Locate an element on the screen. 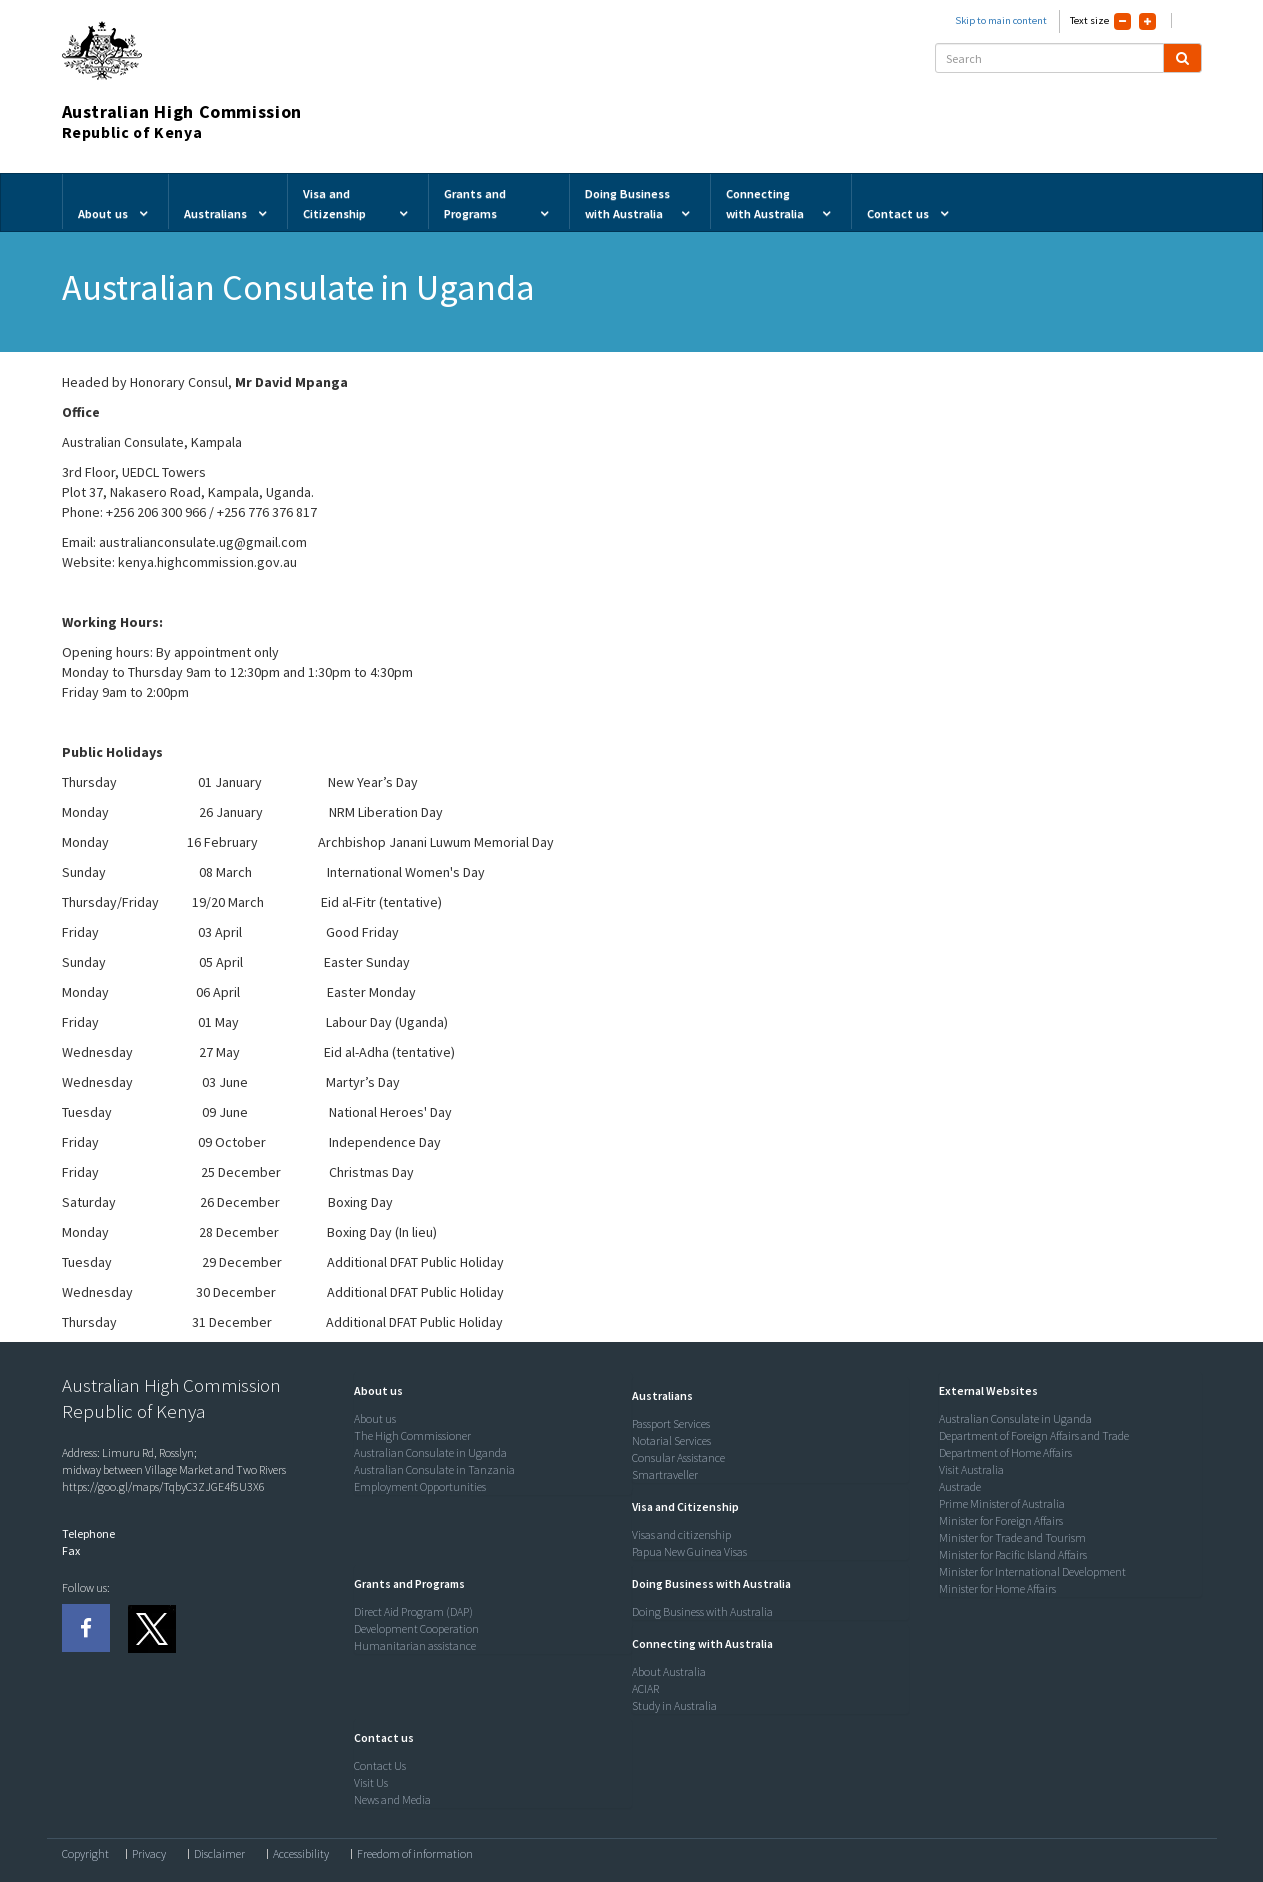 This screenshot has height=1882, width=1263. About Australia is located at coordinates (669, 1671).